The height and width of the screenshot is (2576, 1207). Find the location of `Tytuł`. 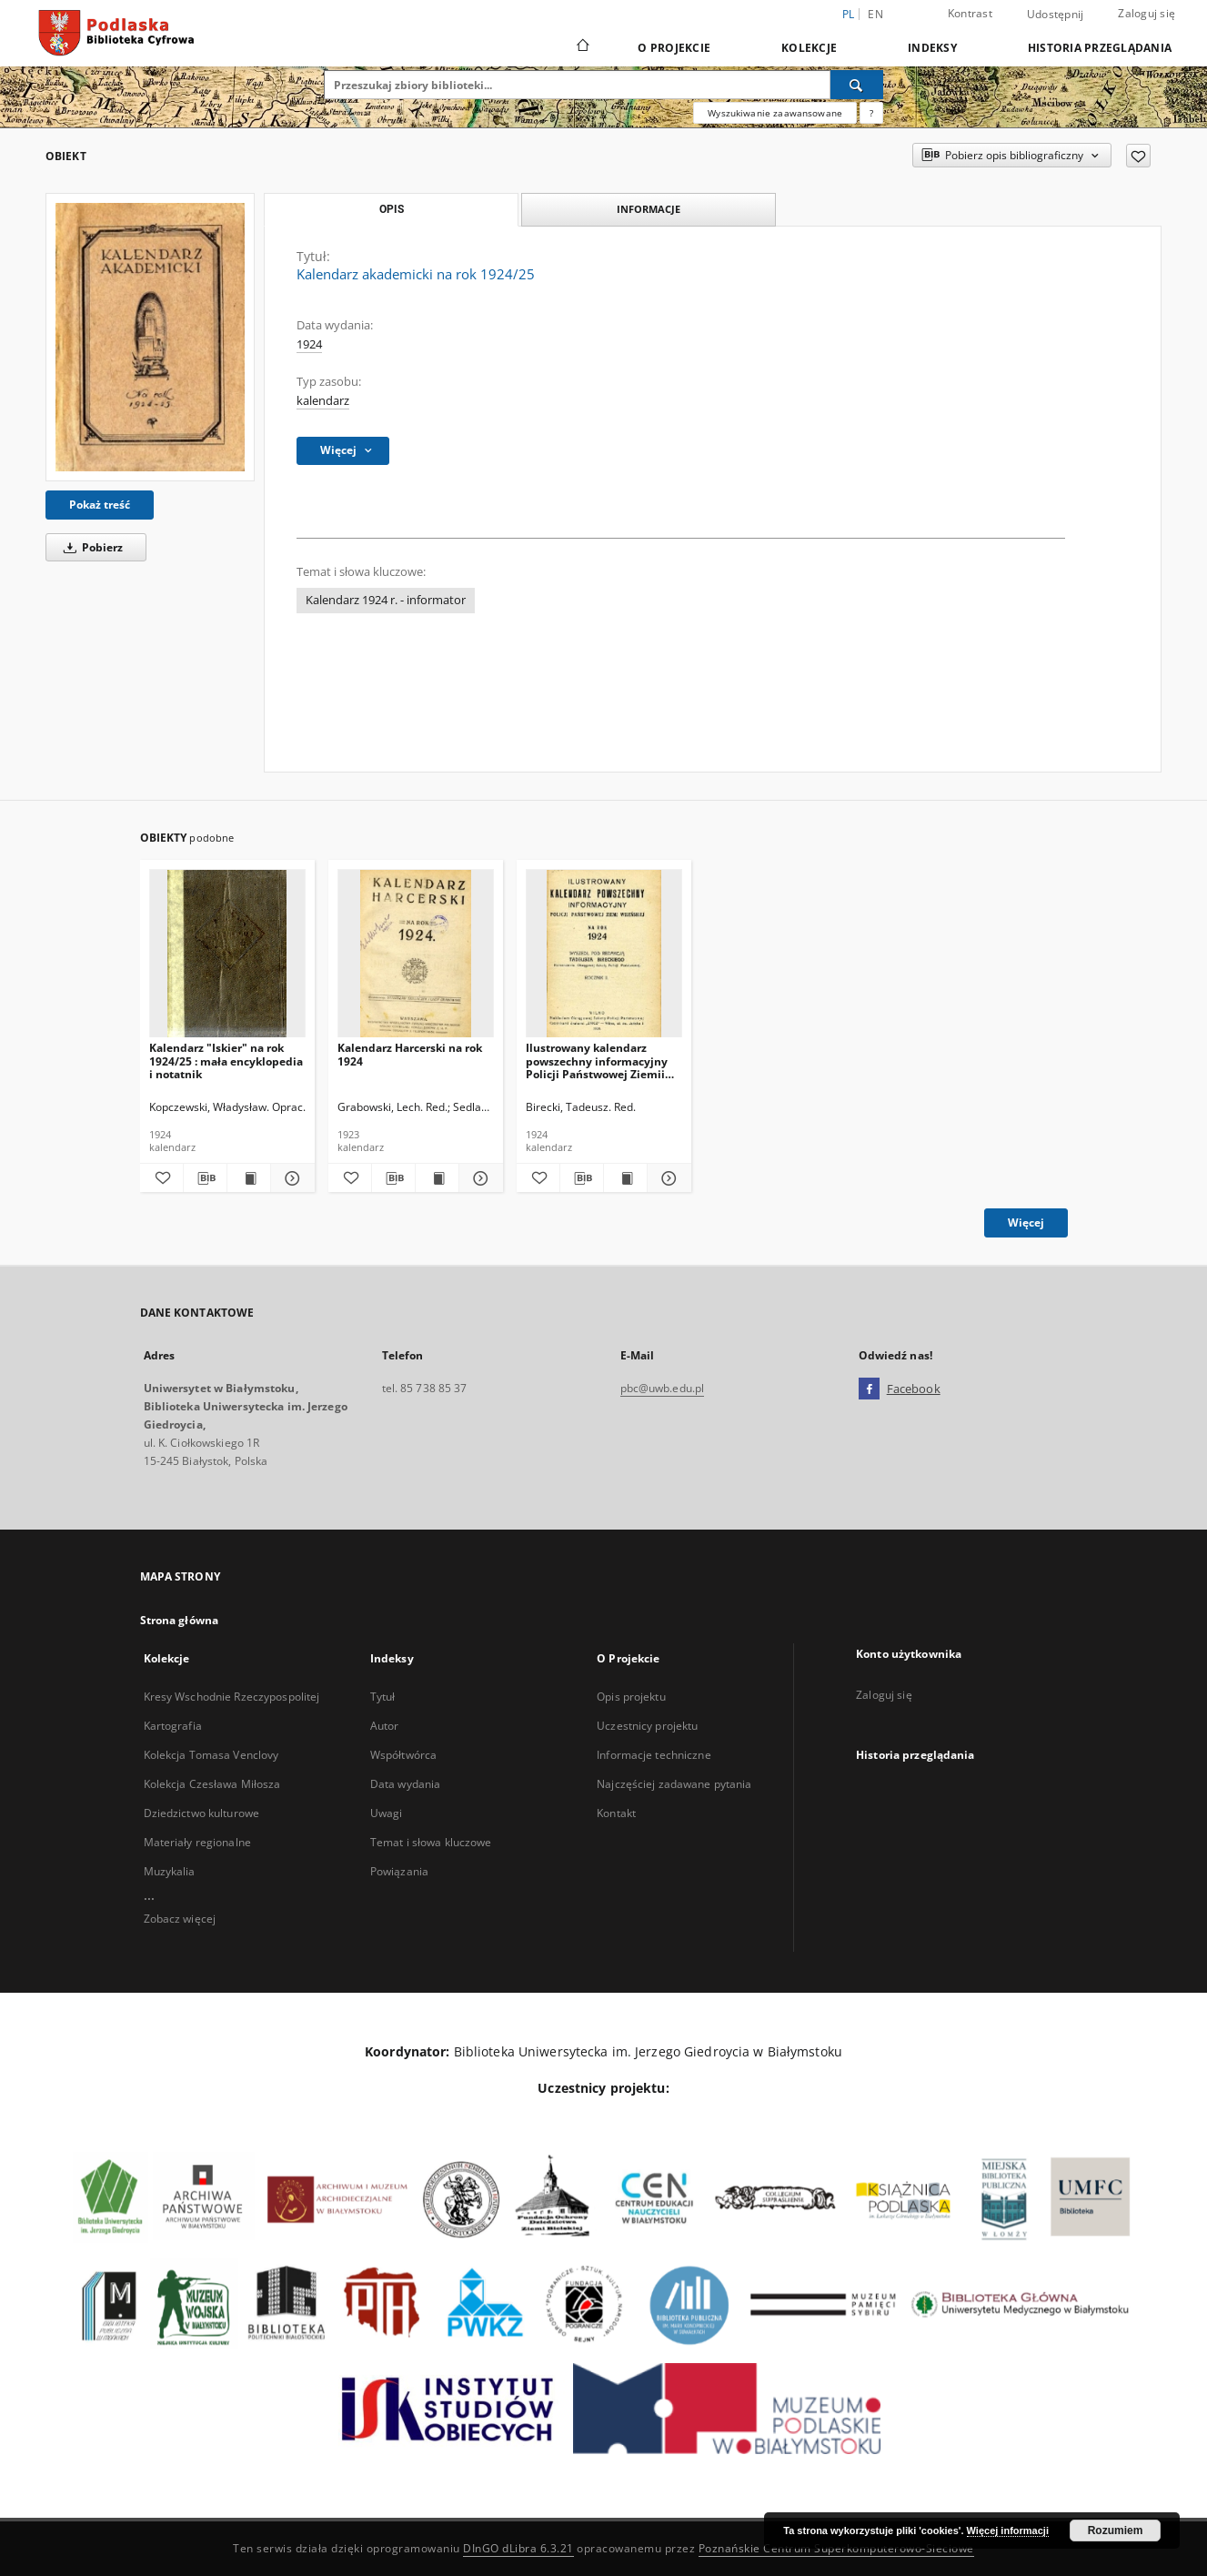

Tytuł is located at coordinates (383, 1696).